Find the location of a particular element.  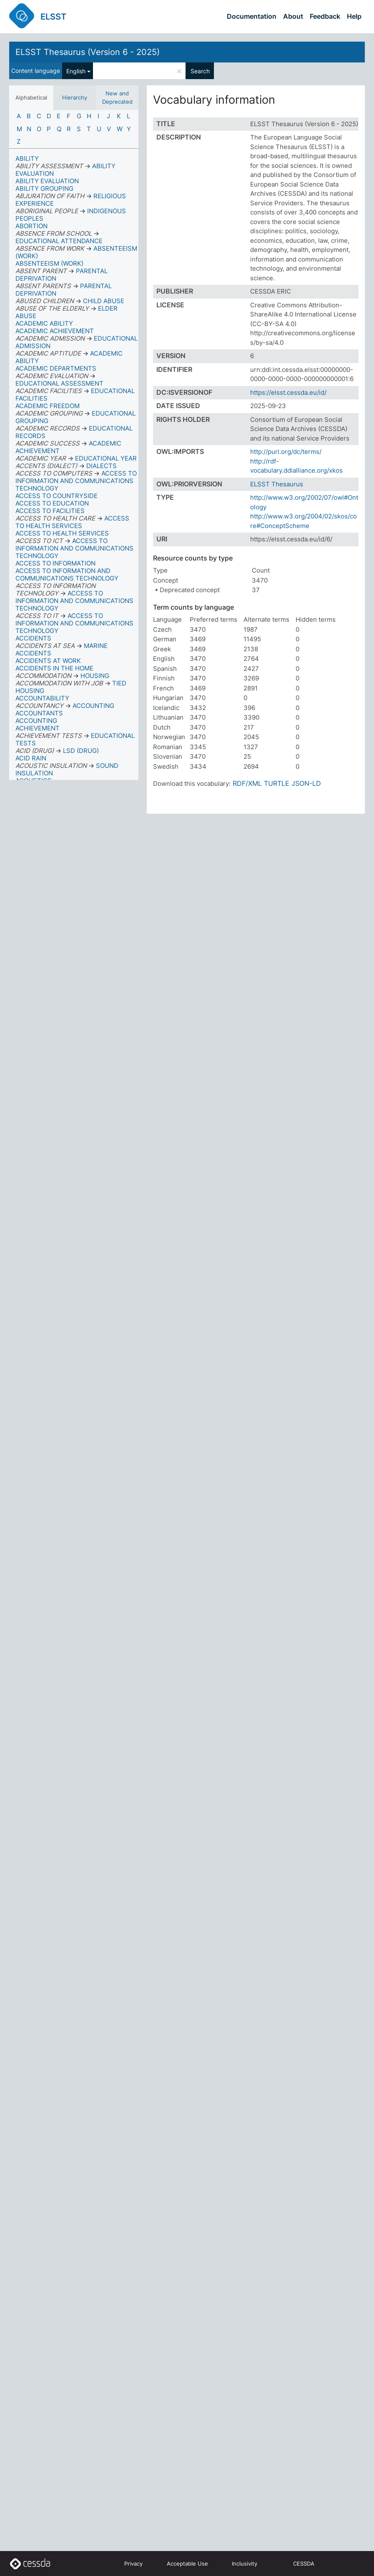

ACCESS TO INFORMATION AND COMMUNICATIONS TECHNOLOGY is located at coordinates (66, 574).